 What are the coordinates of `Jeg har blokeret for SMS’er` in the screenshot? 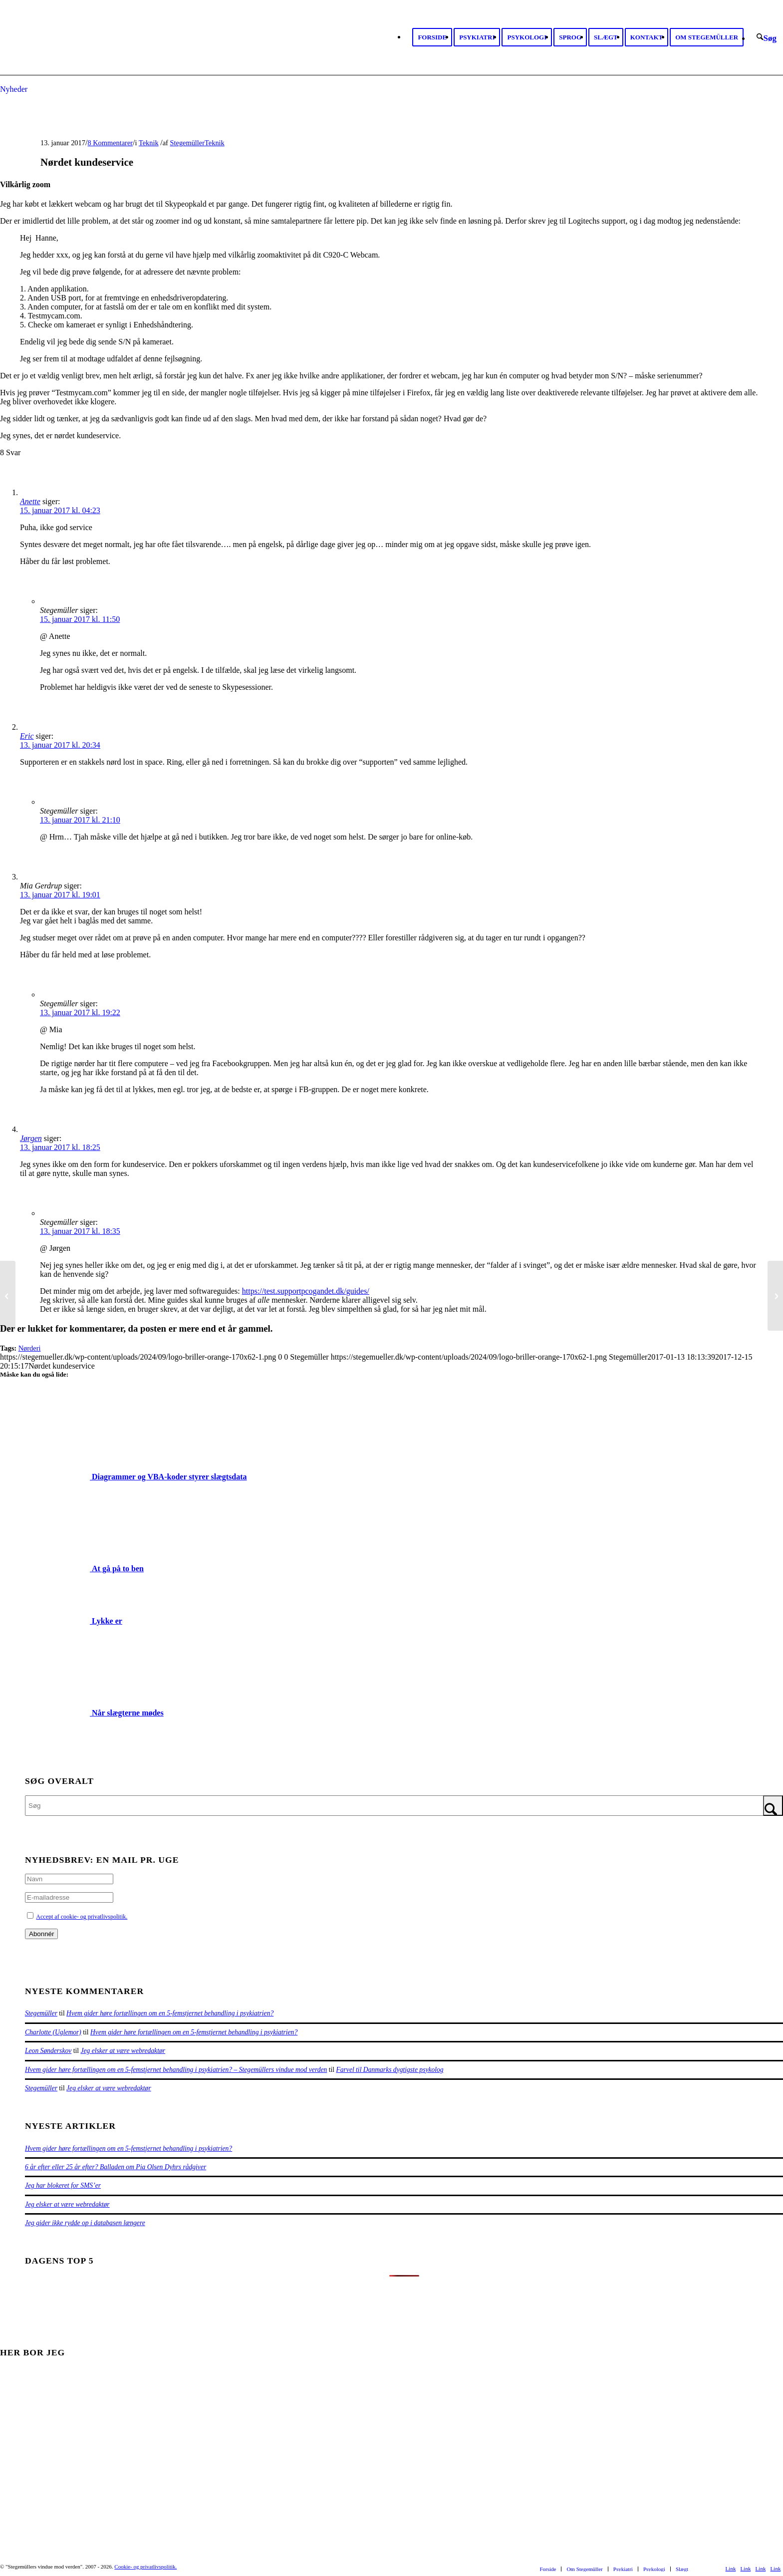 It's located at (63, 2185).